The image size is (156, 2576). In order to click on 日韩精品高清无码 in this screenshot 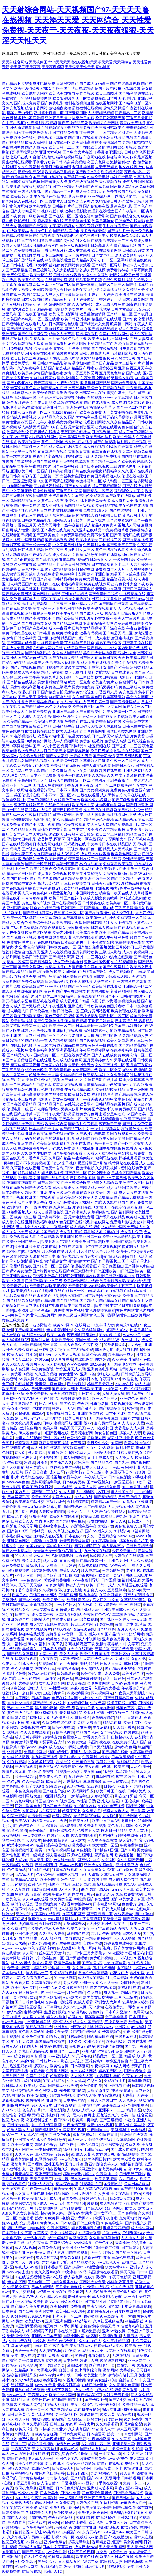, I will do `click(98, 1085)`.